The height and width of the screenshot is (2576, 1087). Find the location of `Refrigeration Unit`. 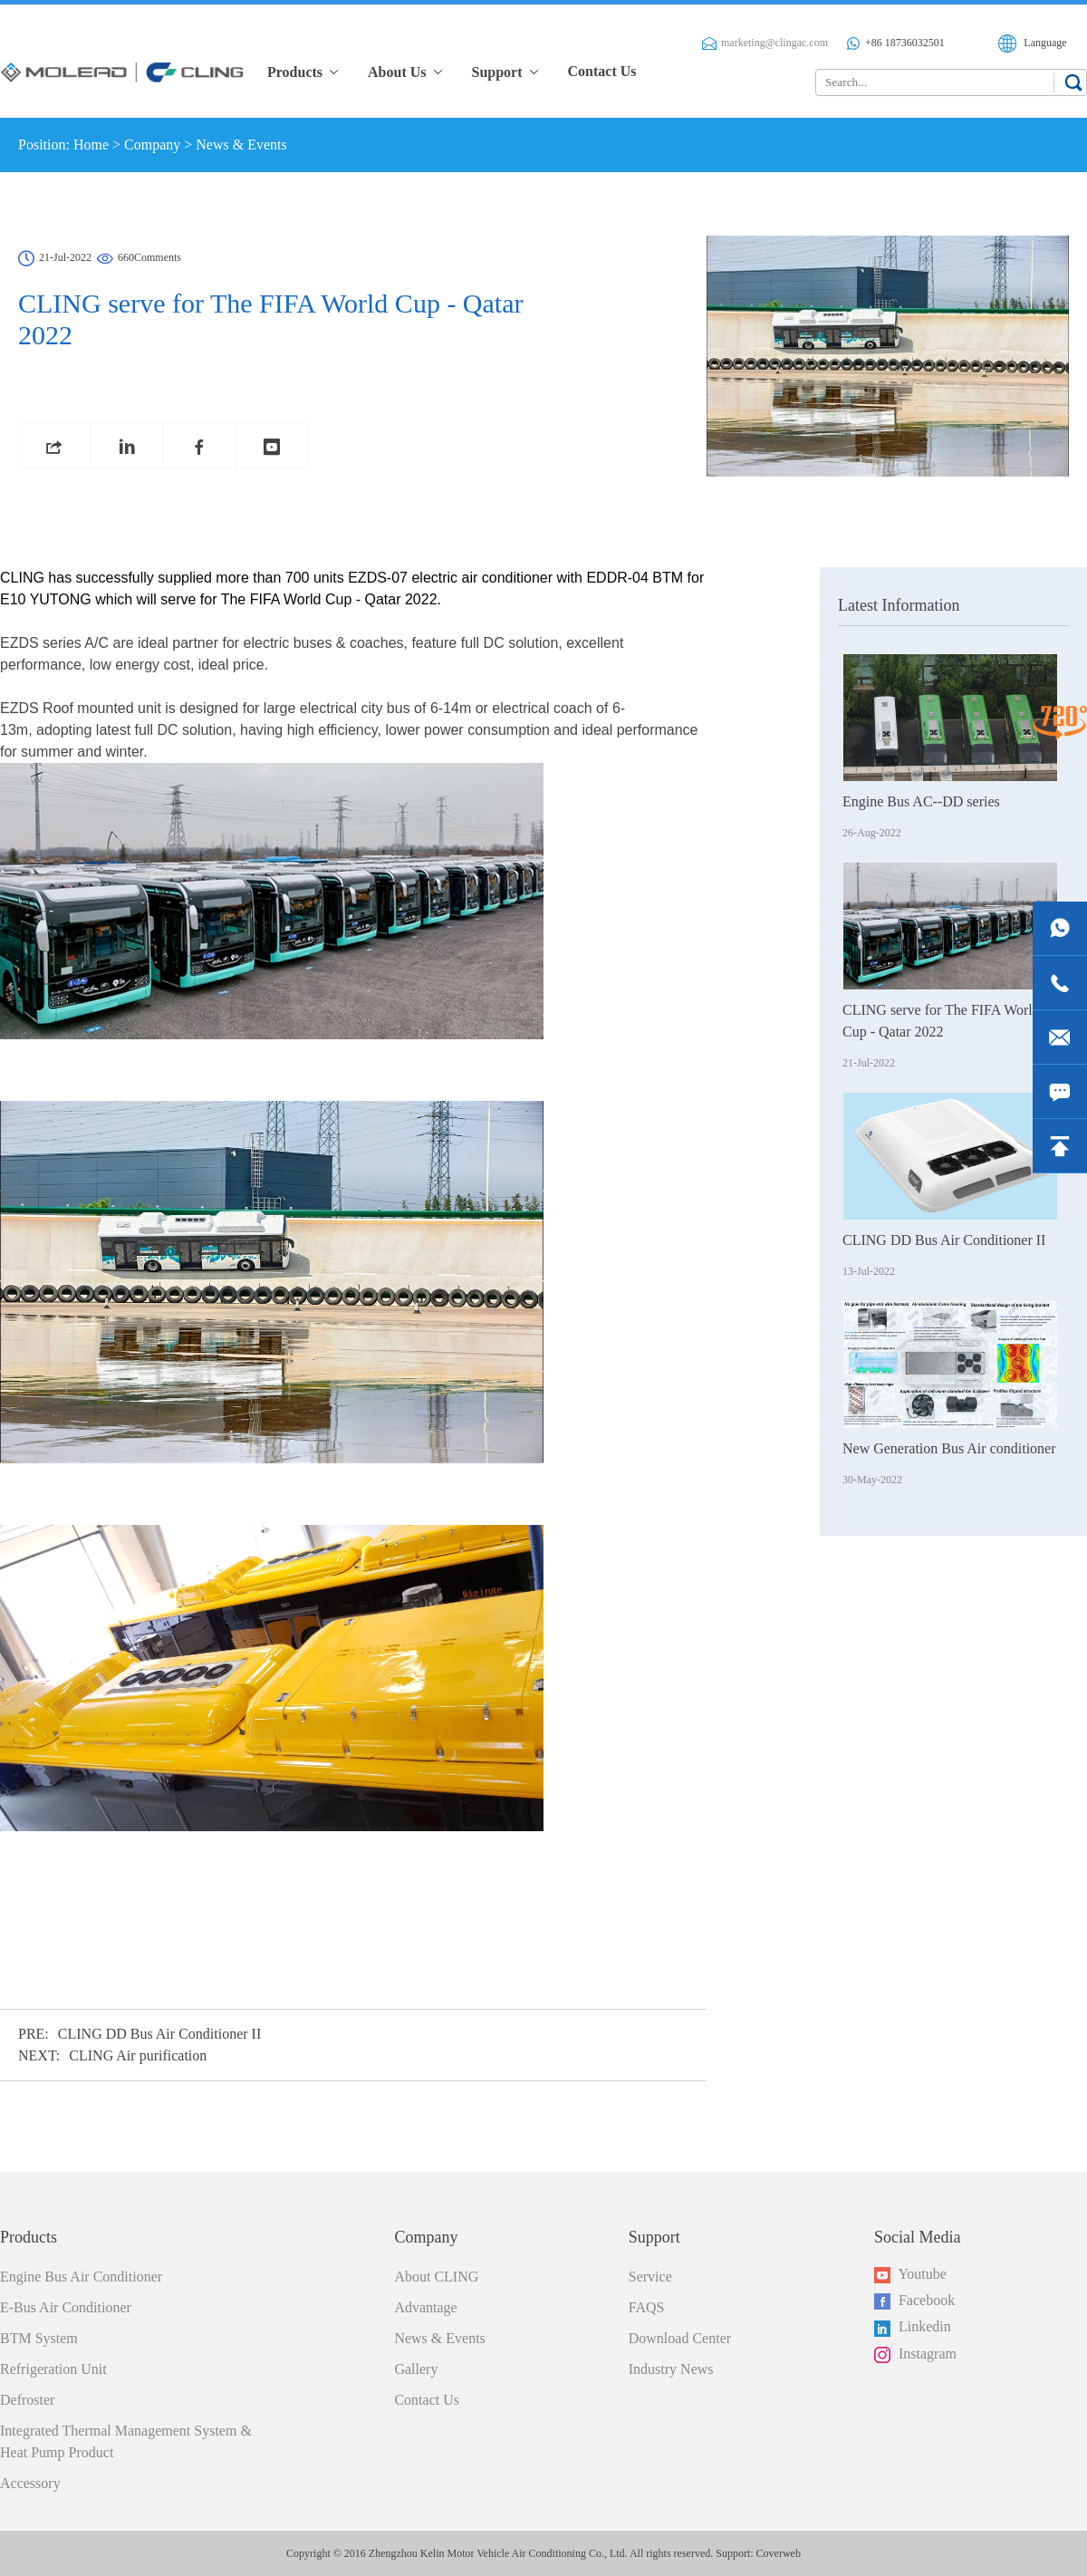

Refrigeration Unit is located at coordinates (53, 2369).